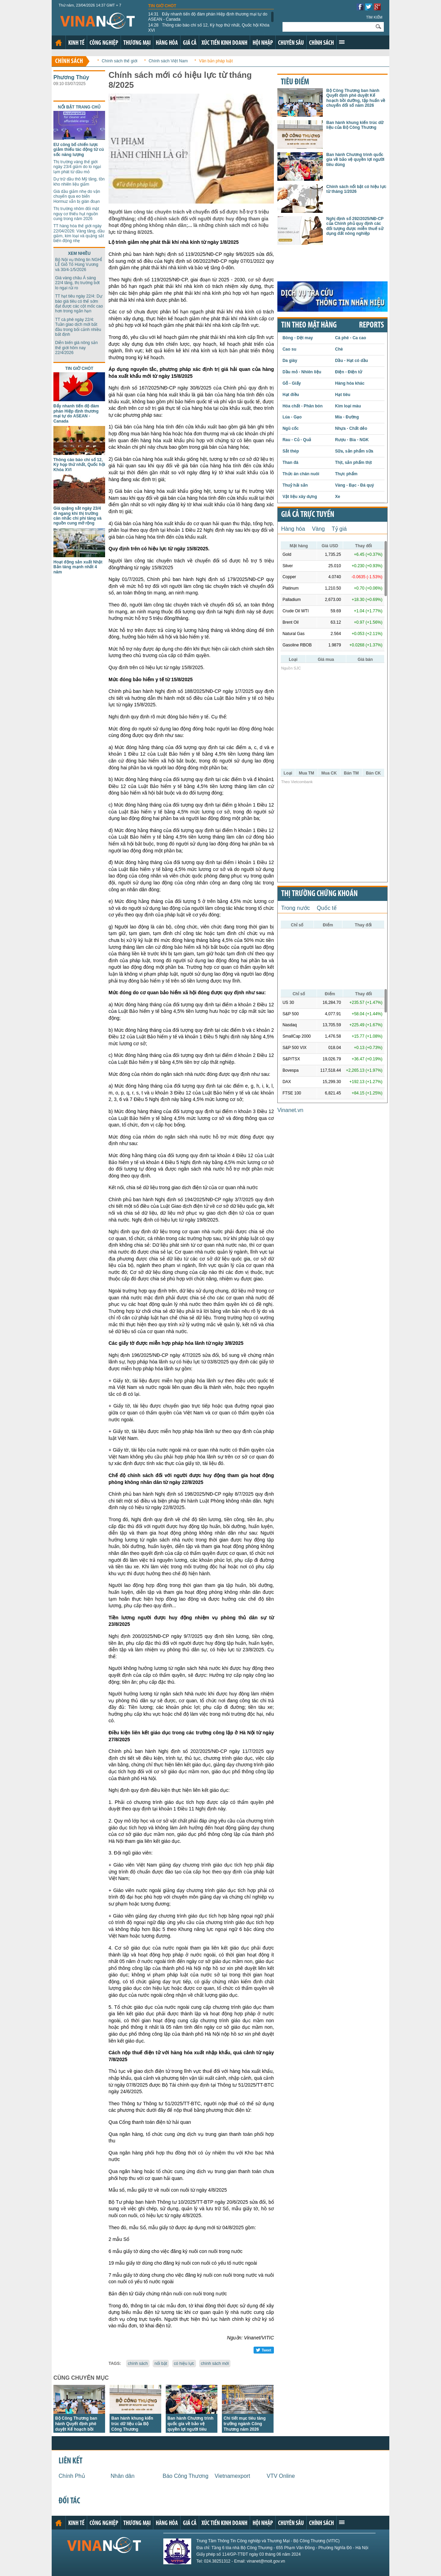 The height and width of the screenshot is (2576, 441). Describe the element at coordinates (371, 325) in the screenshot. I see `REPORTS` at that location.